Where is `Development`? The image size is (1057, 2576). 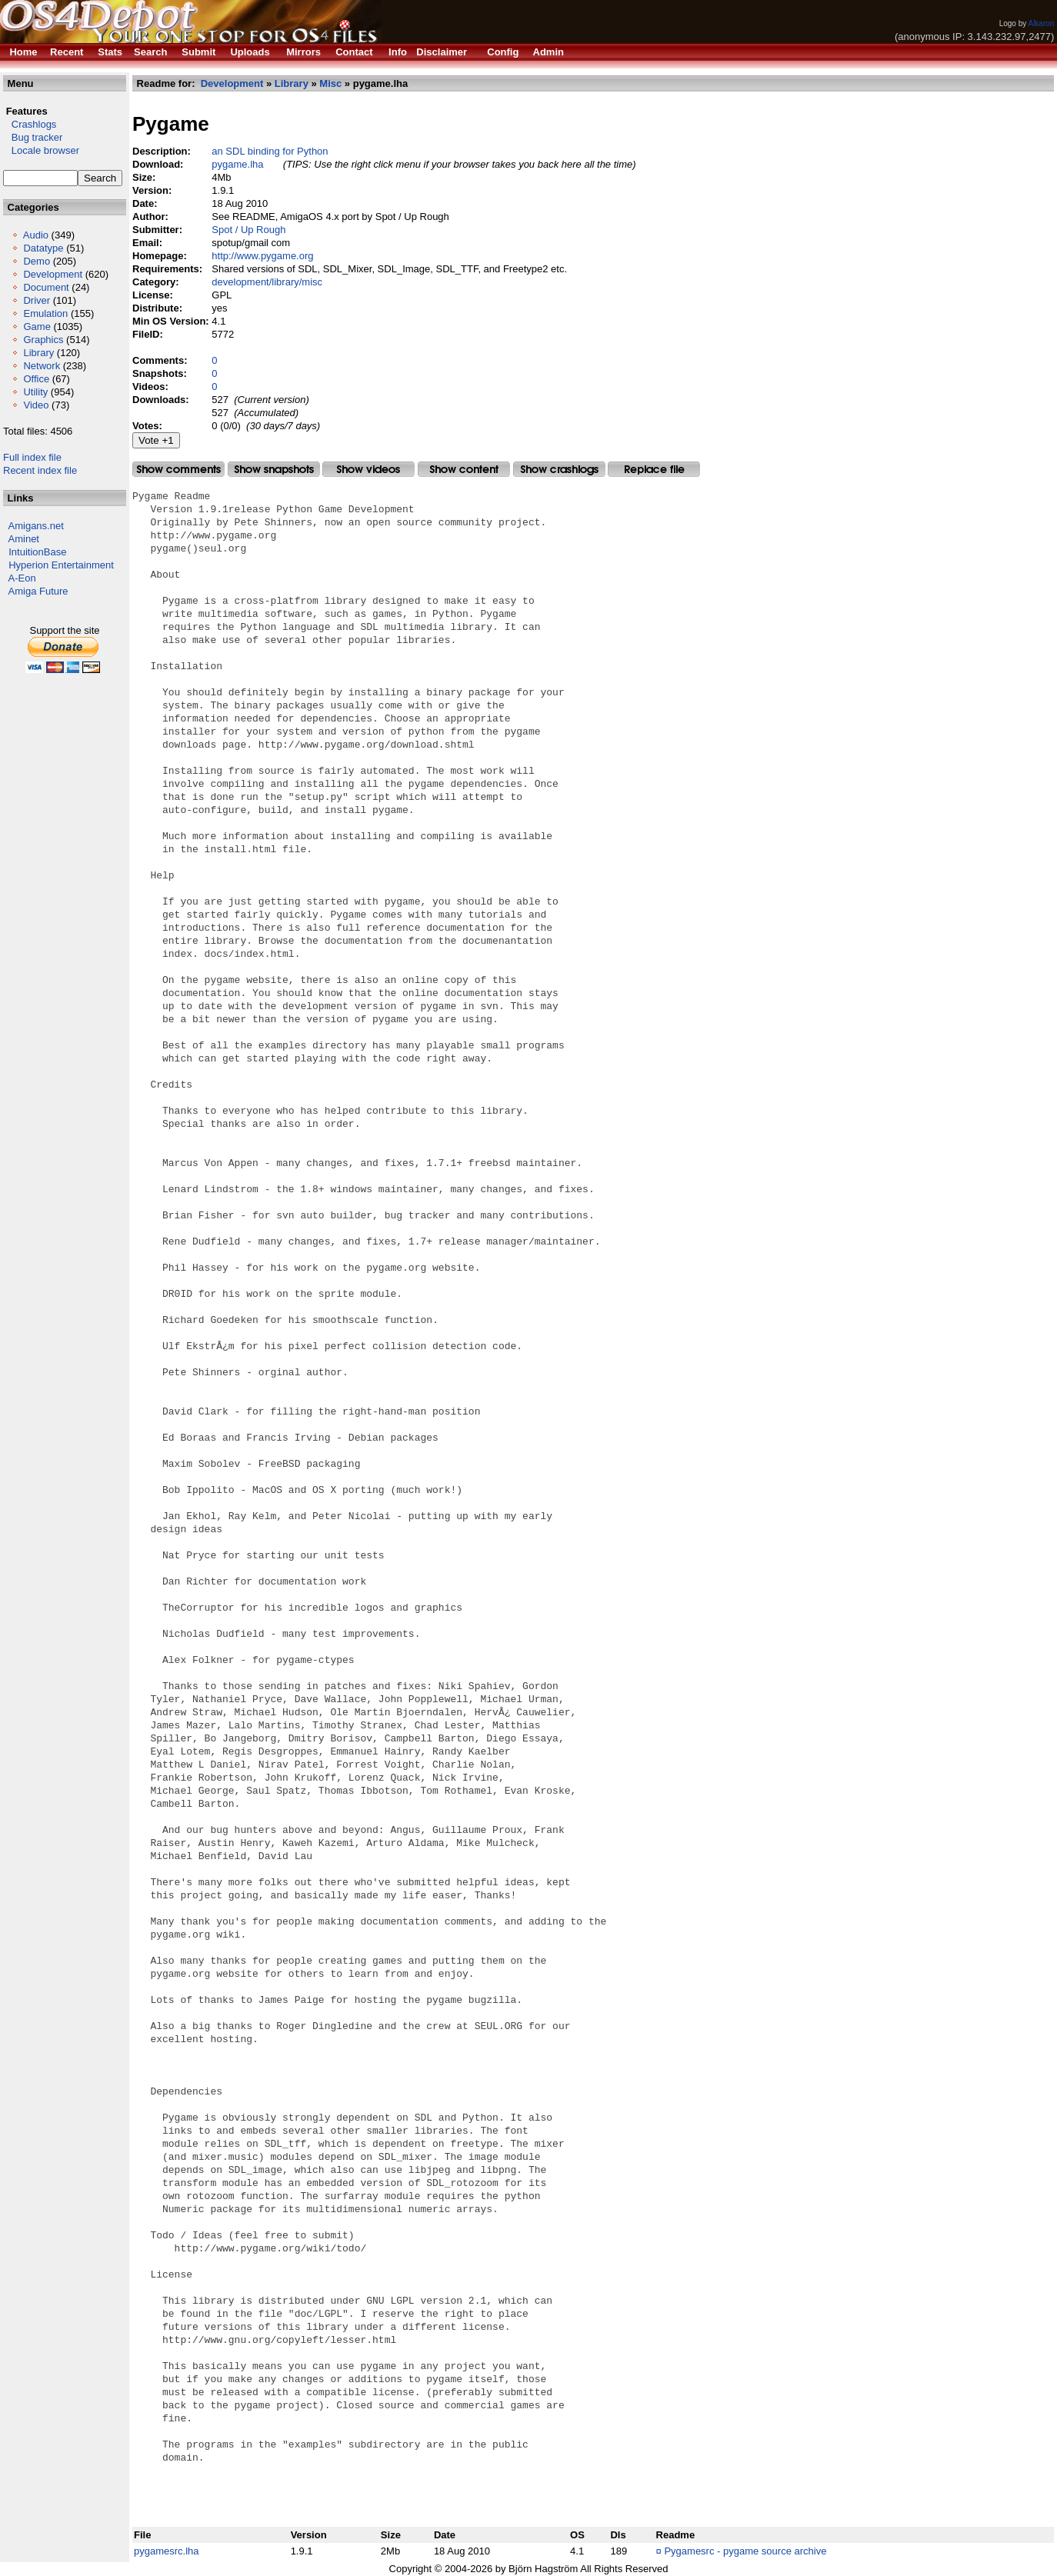
Development is located at coordinates (52, 274).